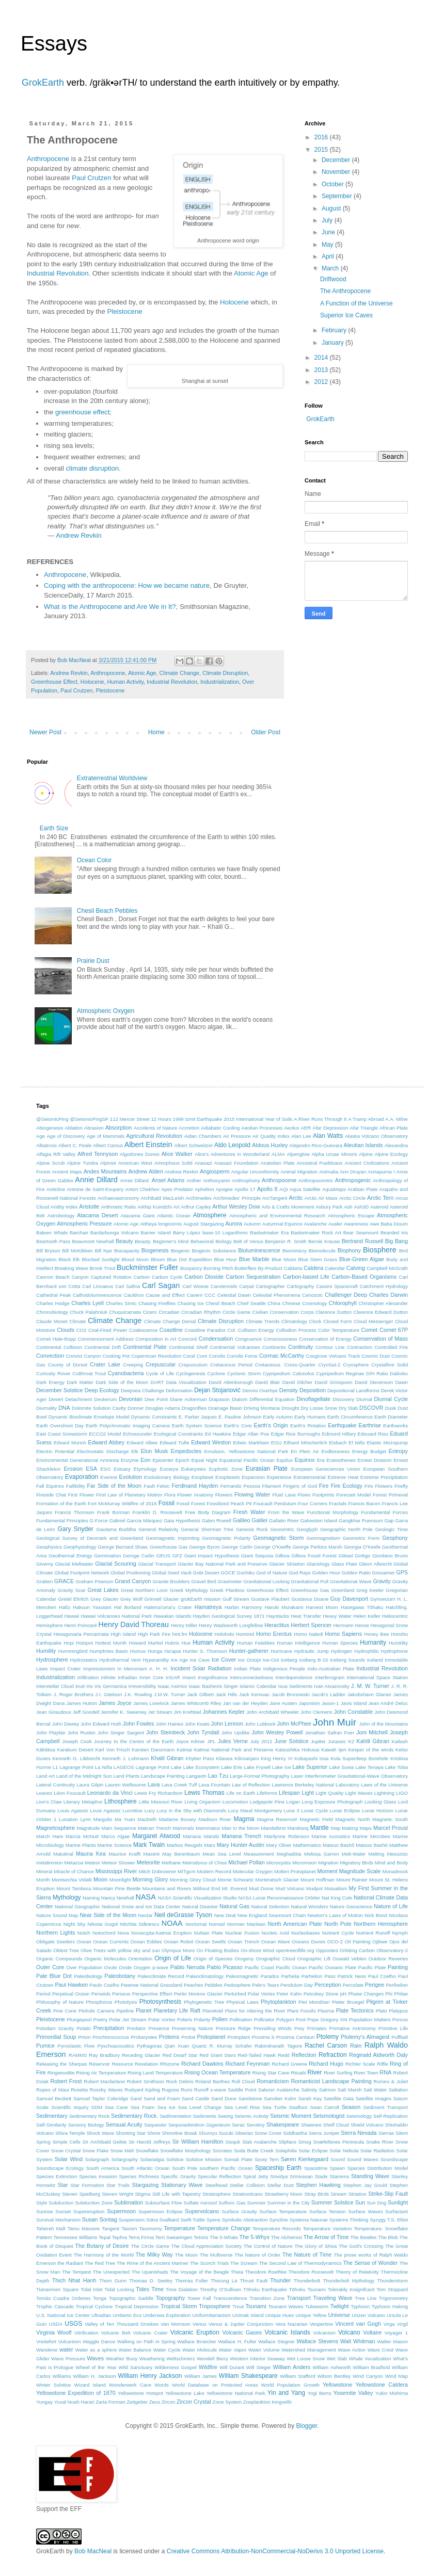 The height and width of the screenshot is (2576, 444). I want to click on Cosgrove Volcano Track, so click(333, 1356).